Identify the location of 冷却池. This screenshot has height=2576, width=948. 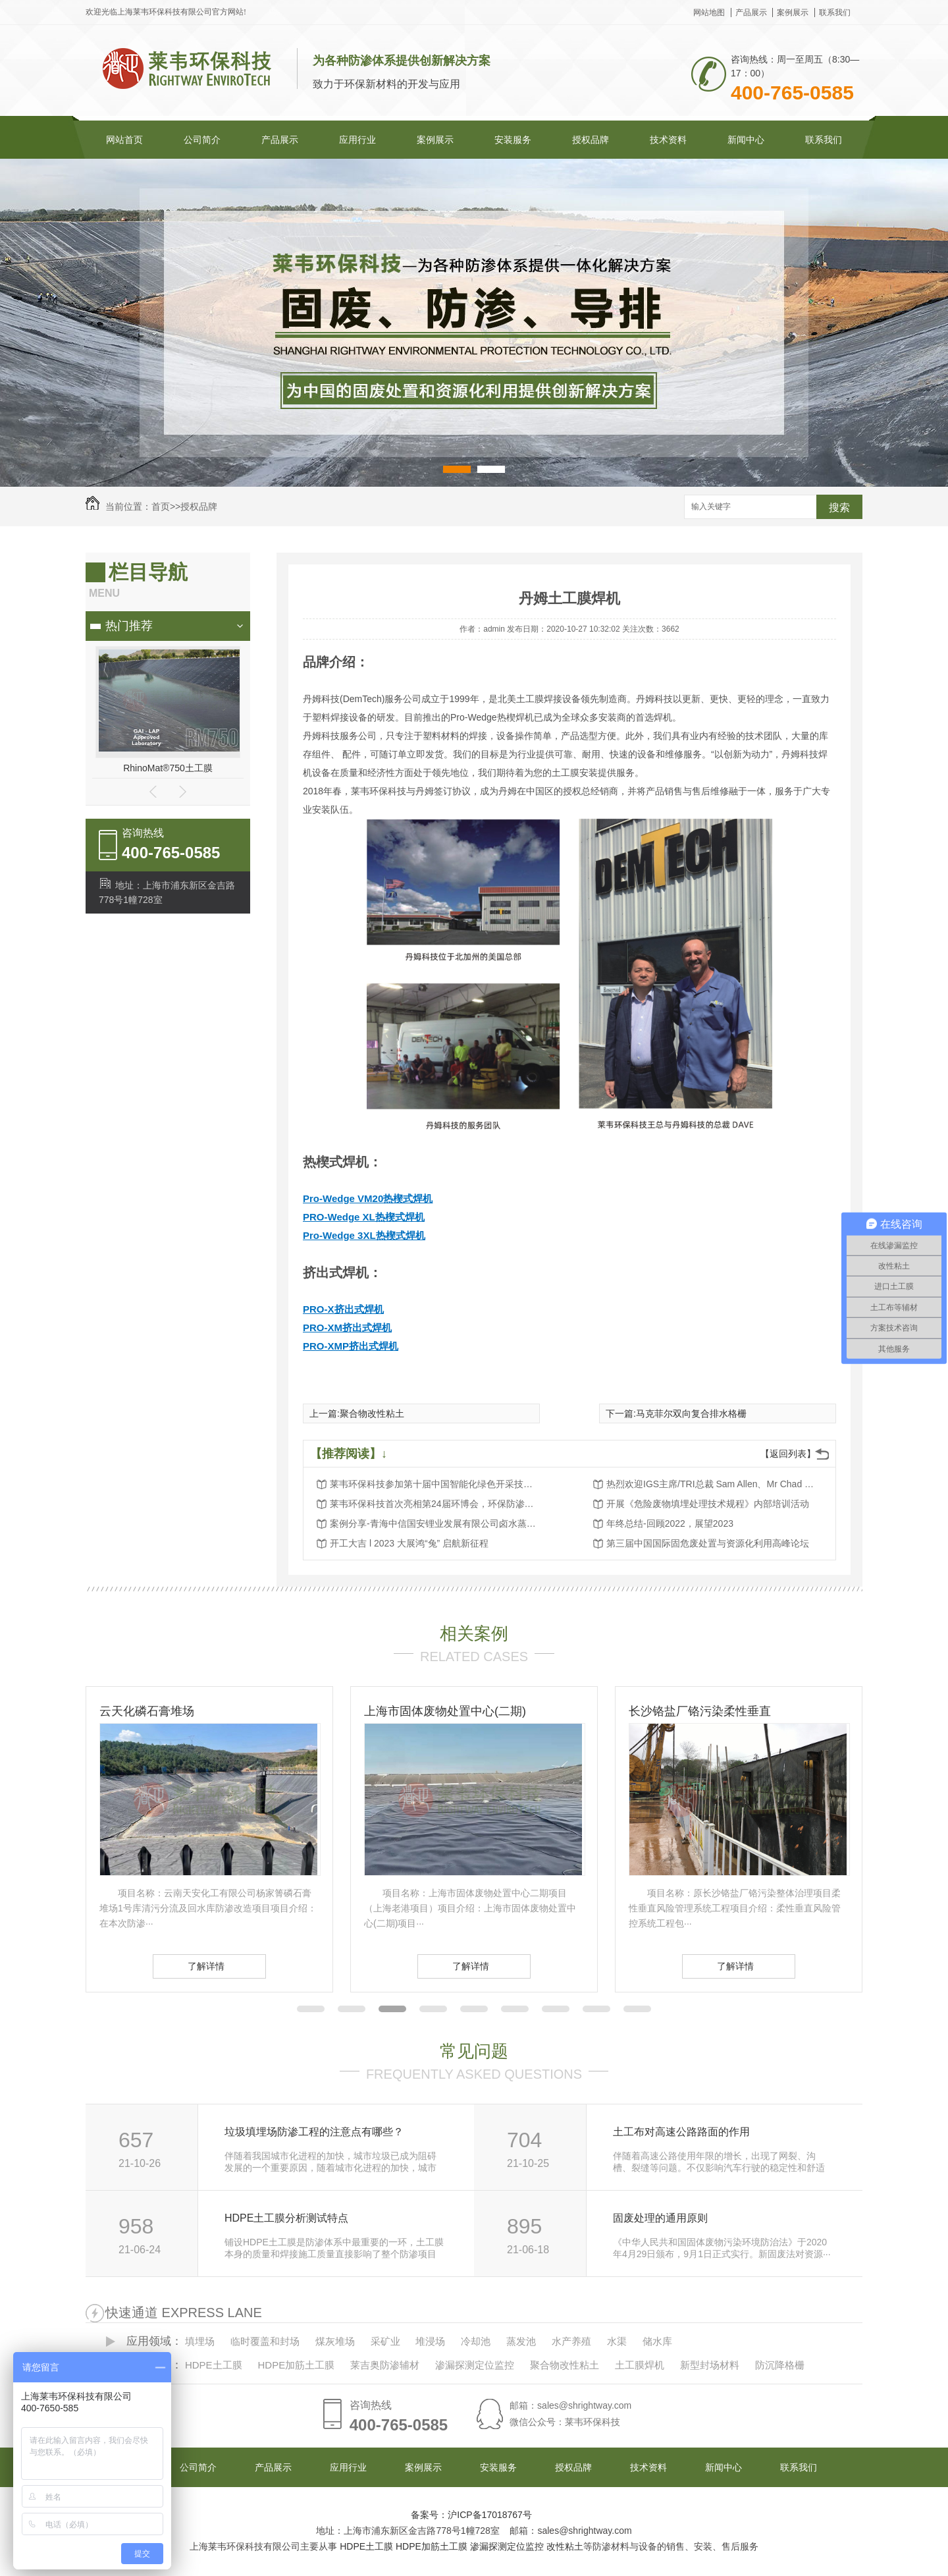
(475, 2341).